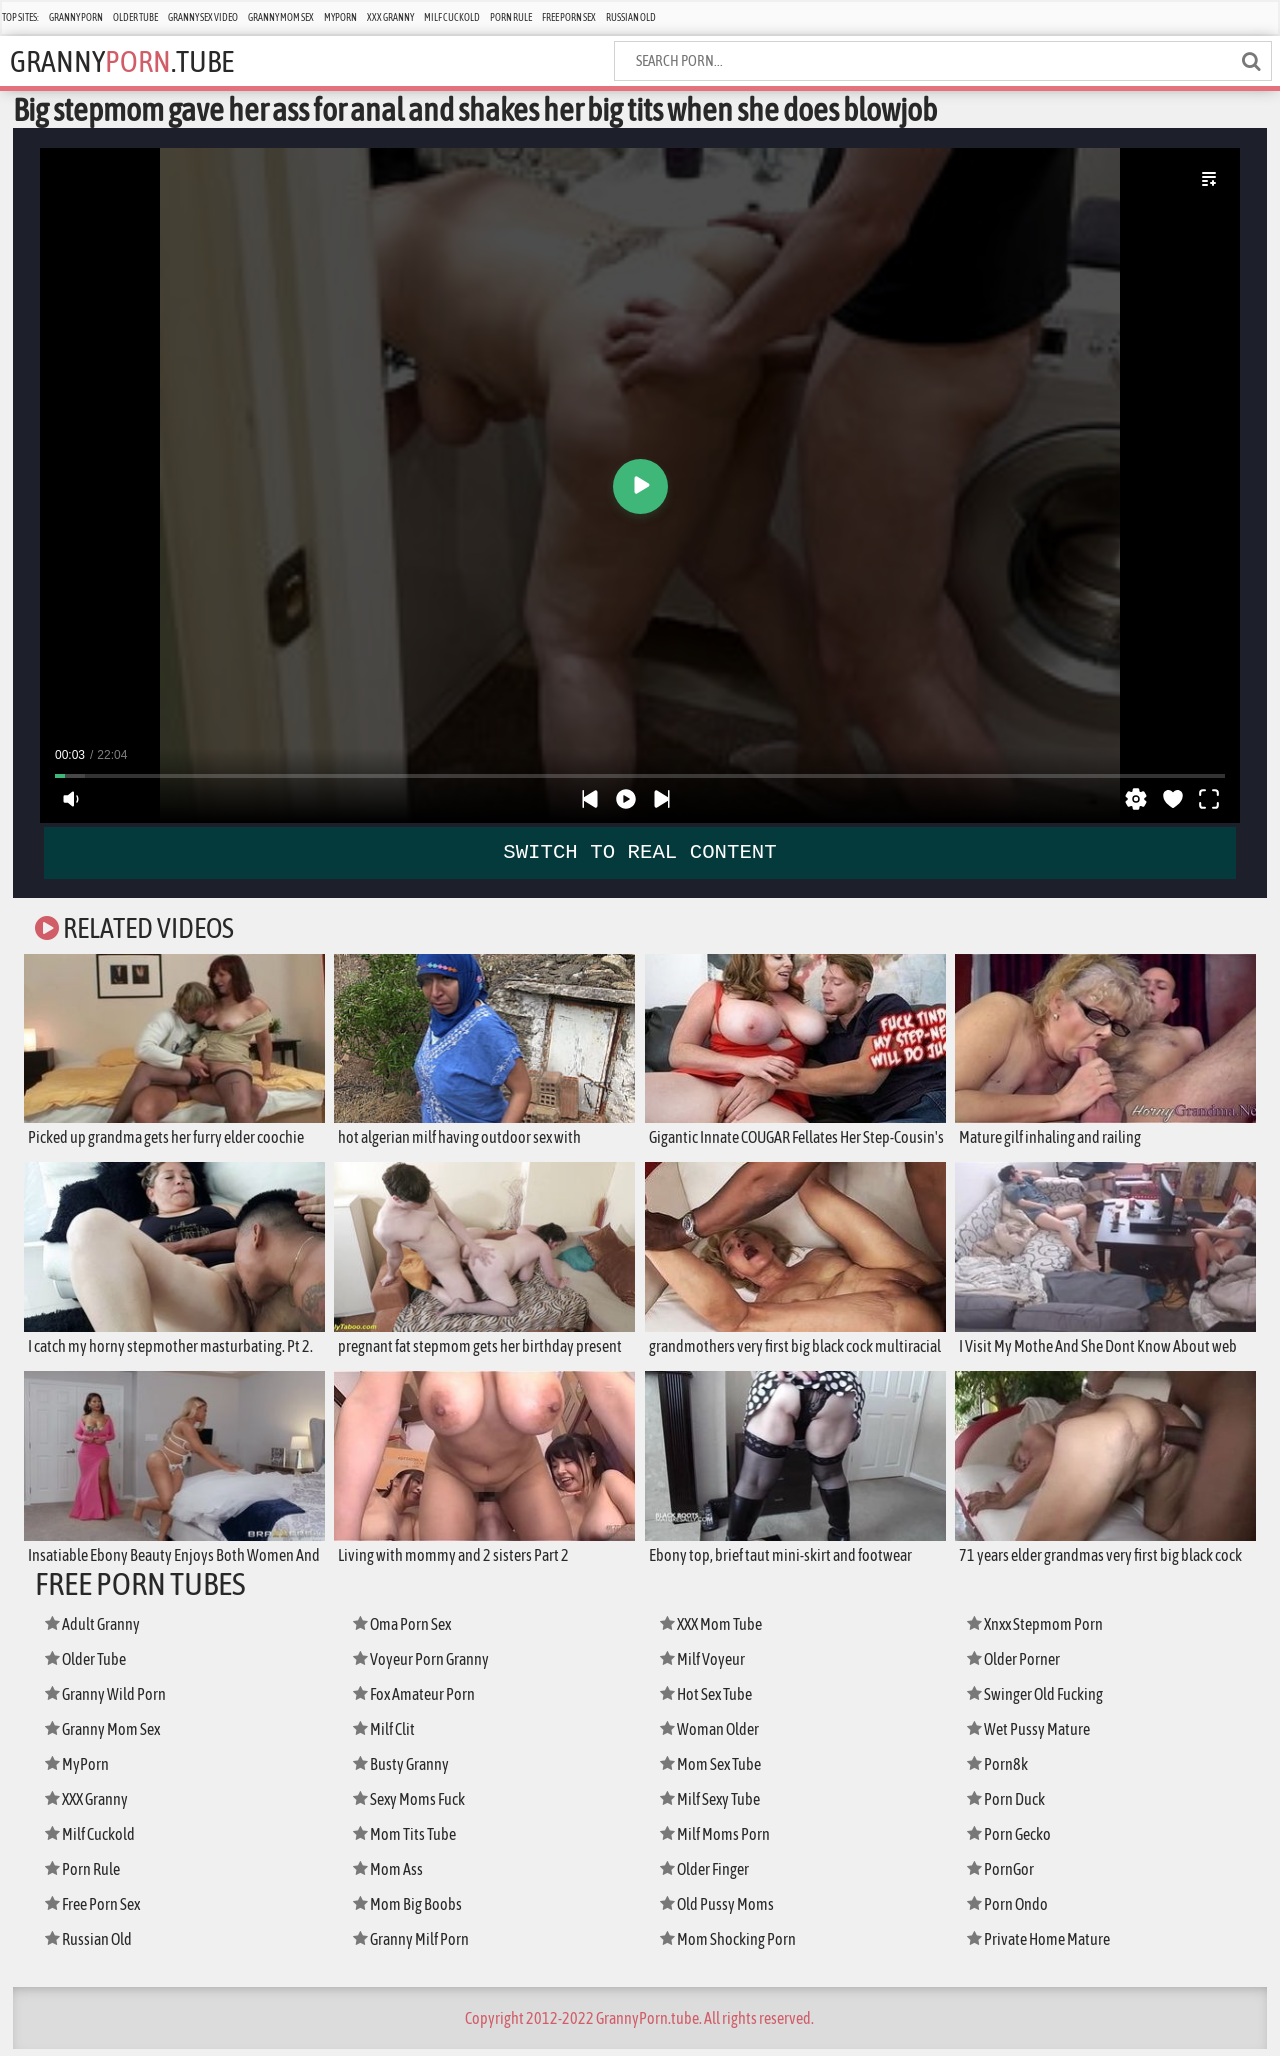 The height and width of the screenshot is (2056, 1280). I want to click on Porn Duck, so click(1010, 1805).